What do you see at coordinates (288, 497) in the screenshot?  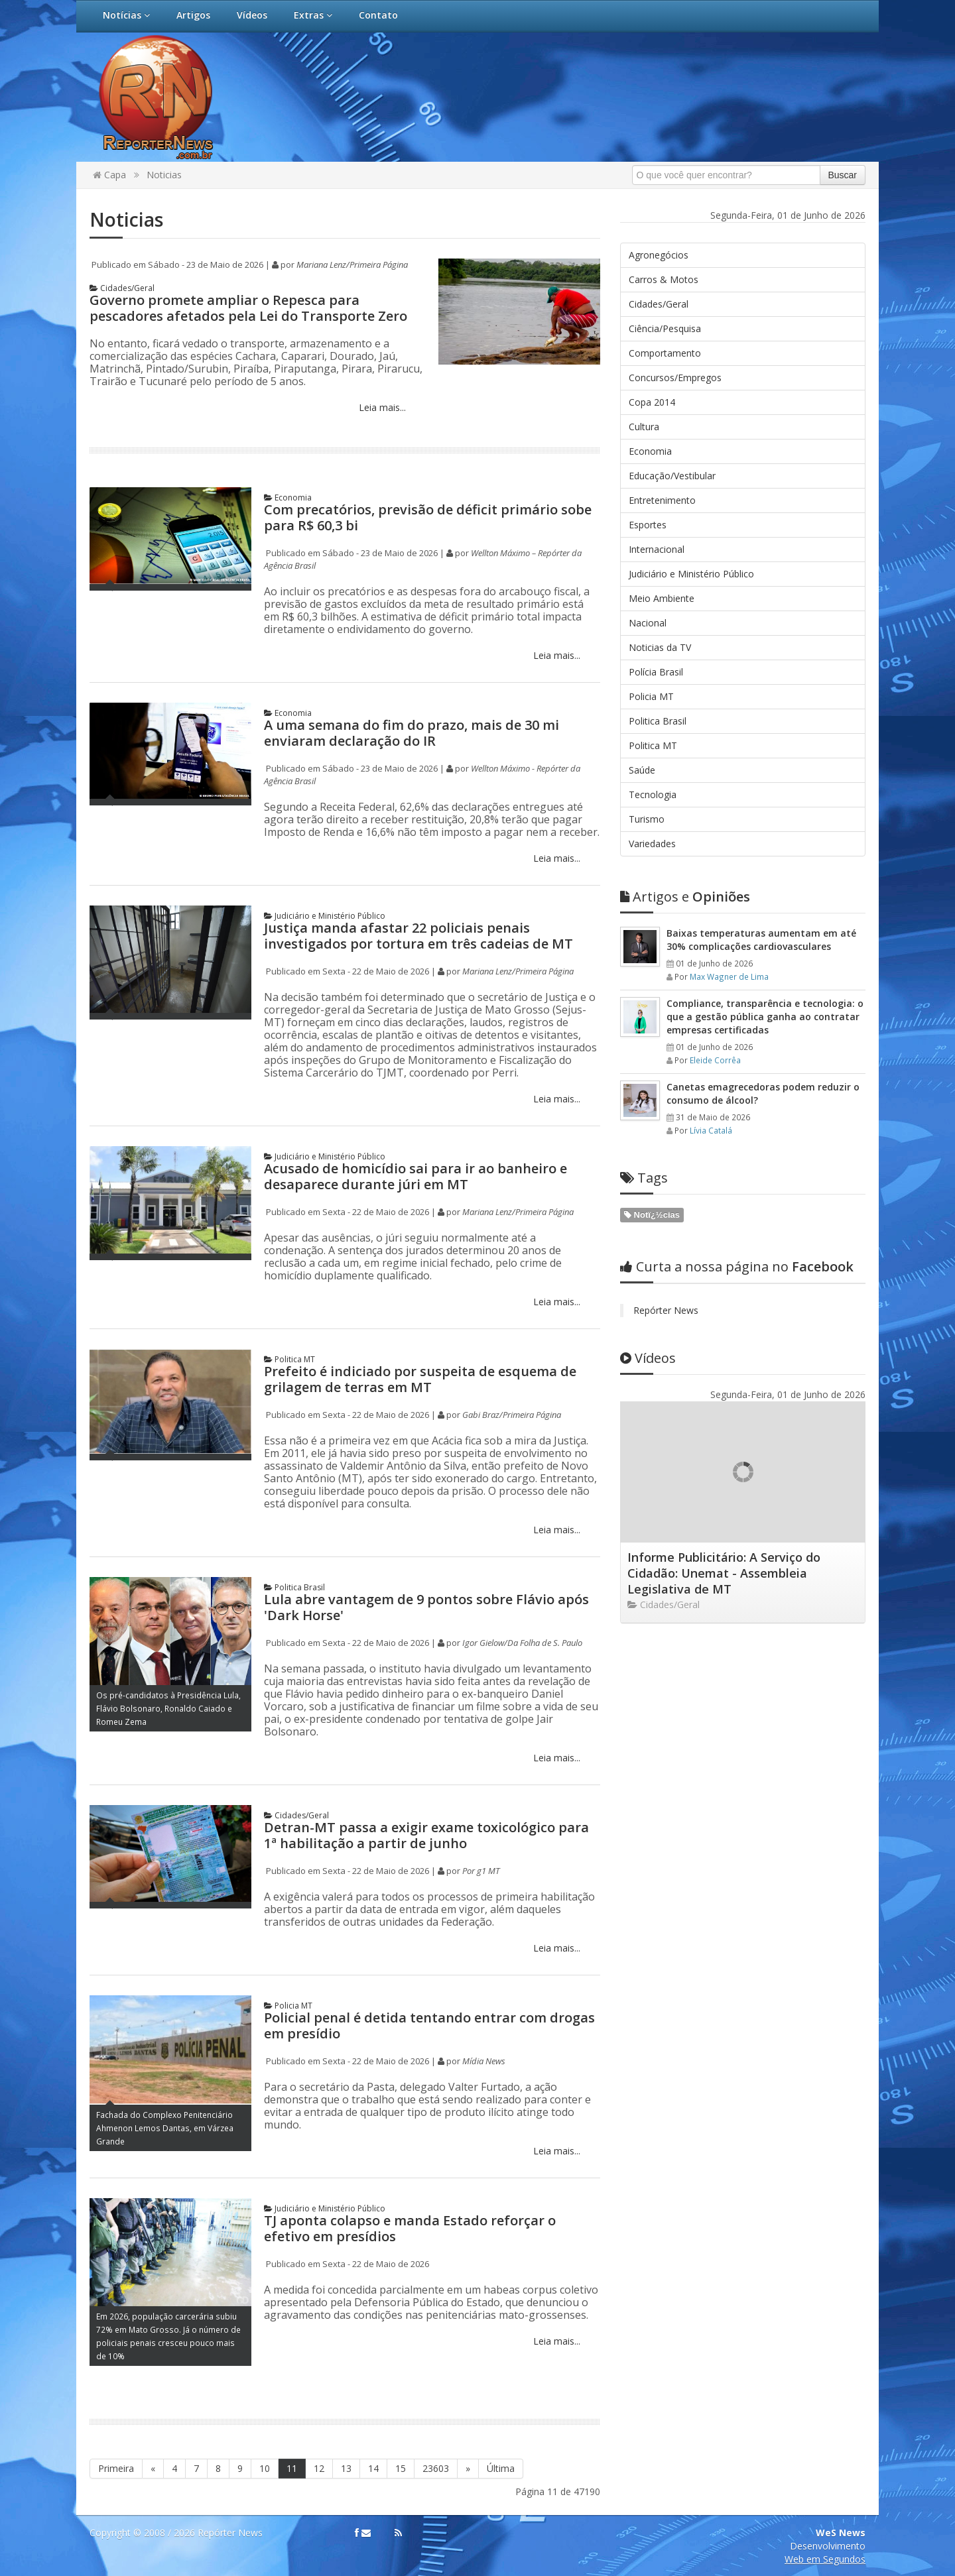 I see `Economia` at bounding box center [288, 497].